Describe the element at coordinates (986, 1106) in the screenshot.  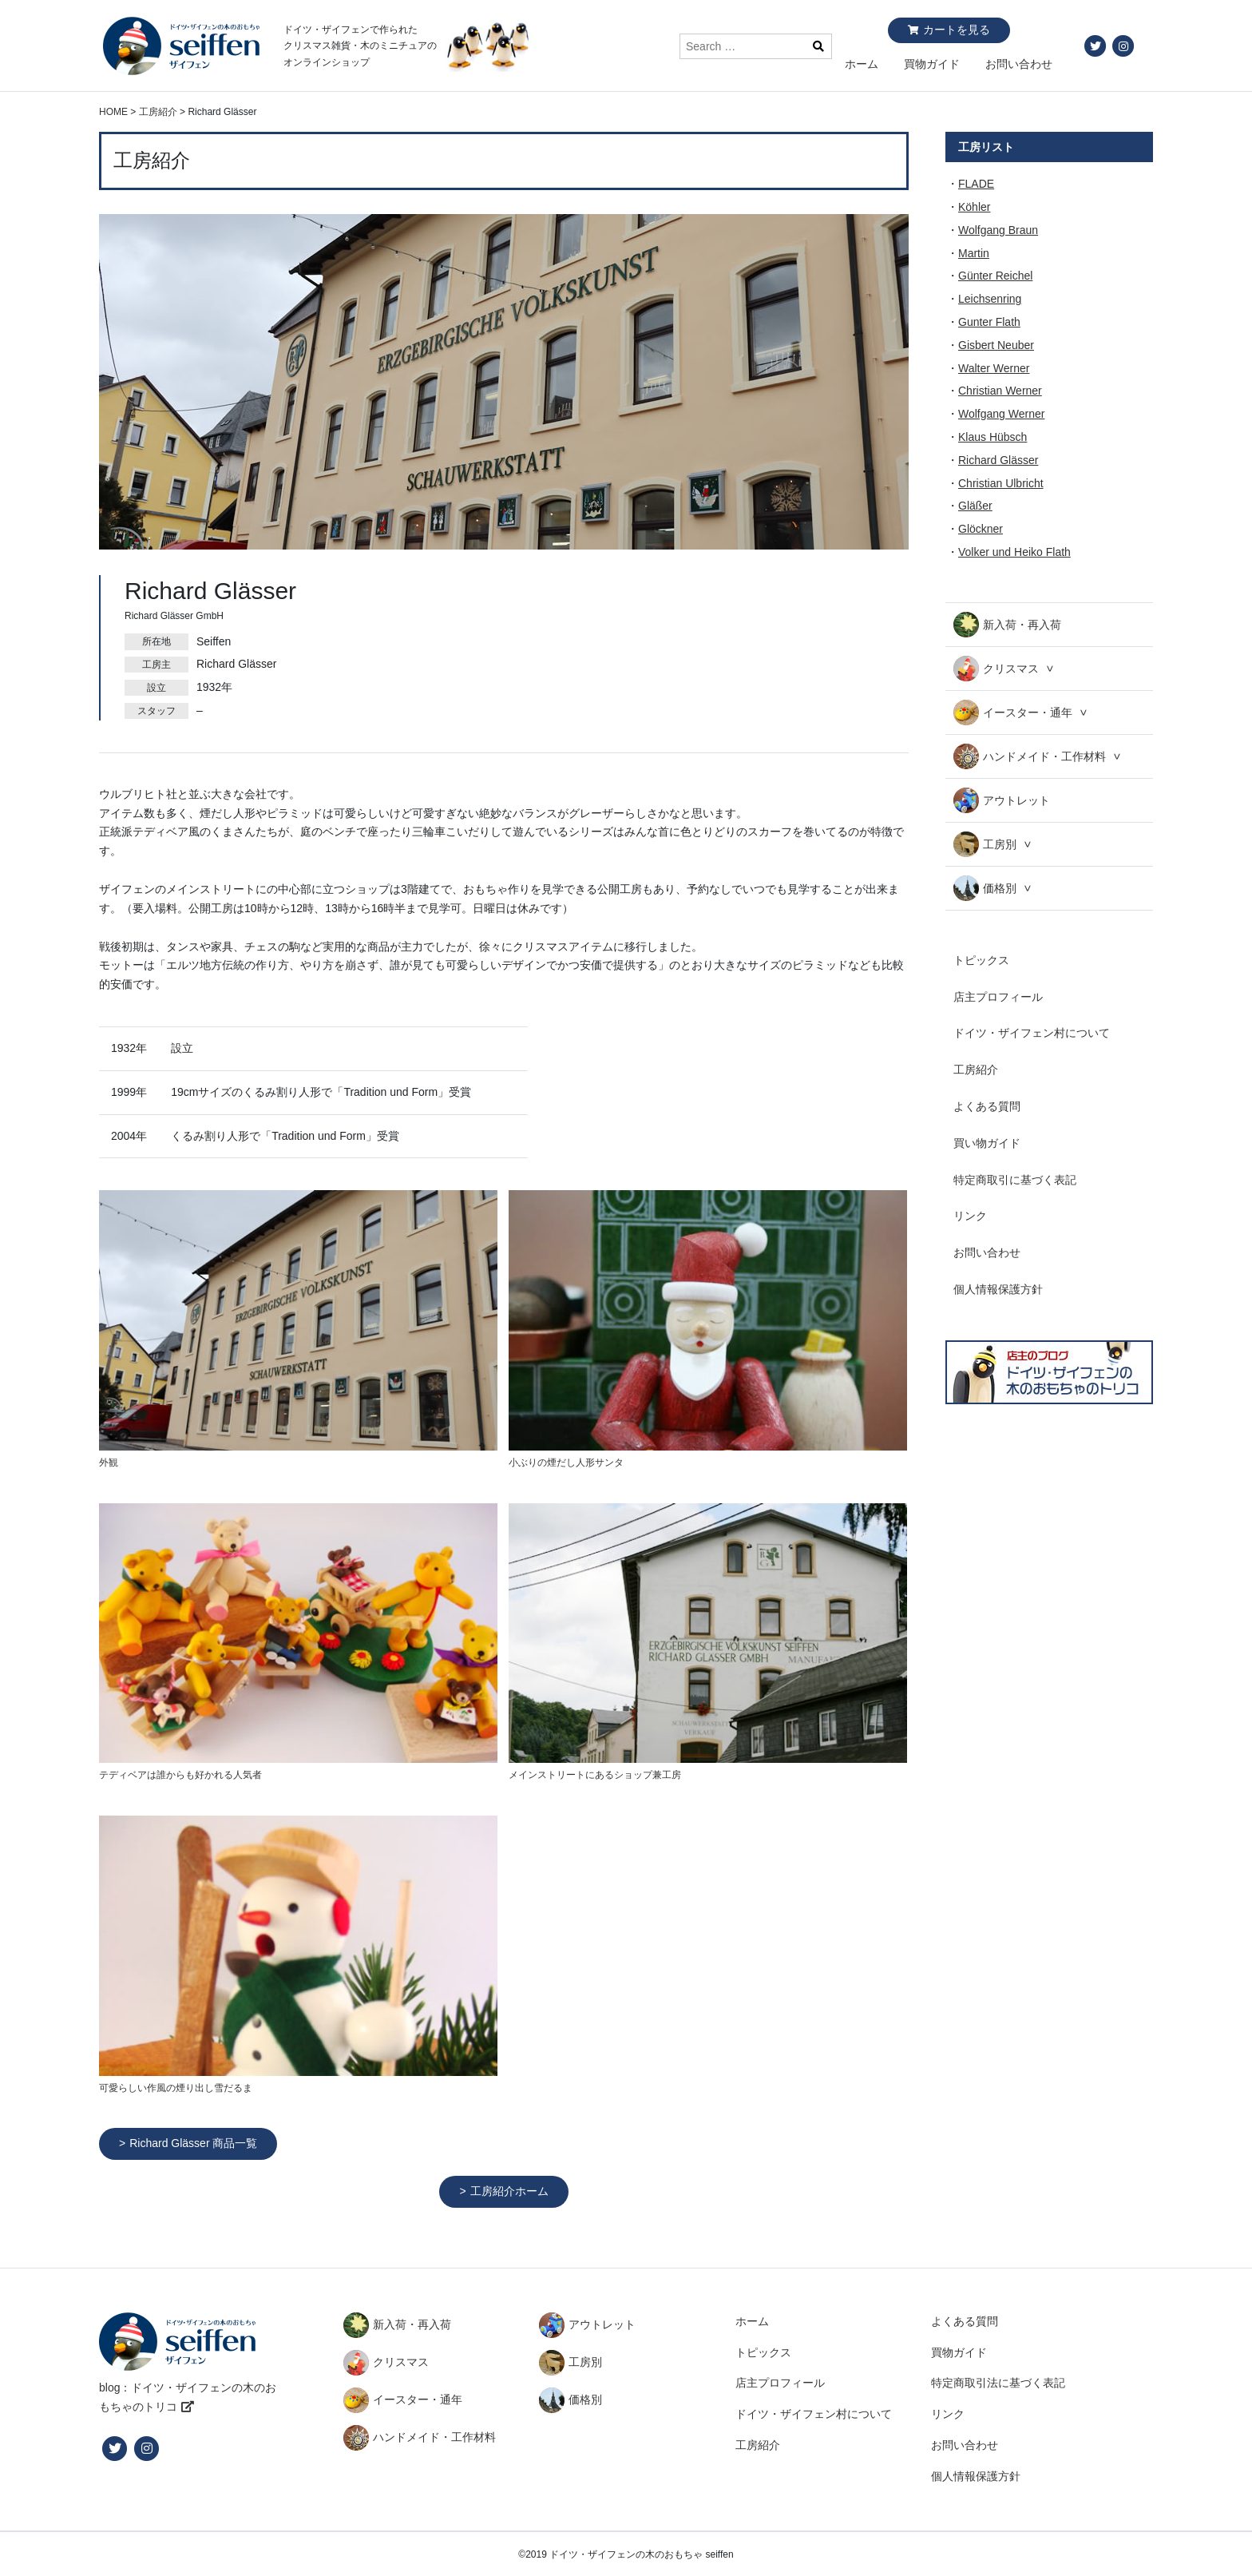
I see `よくある質問` at that location.